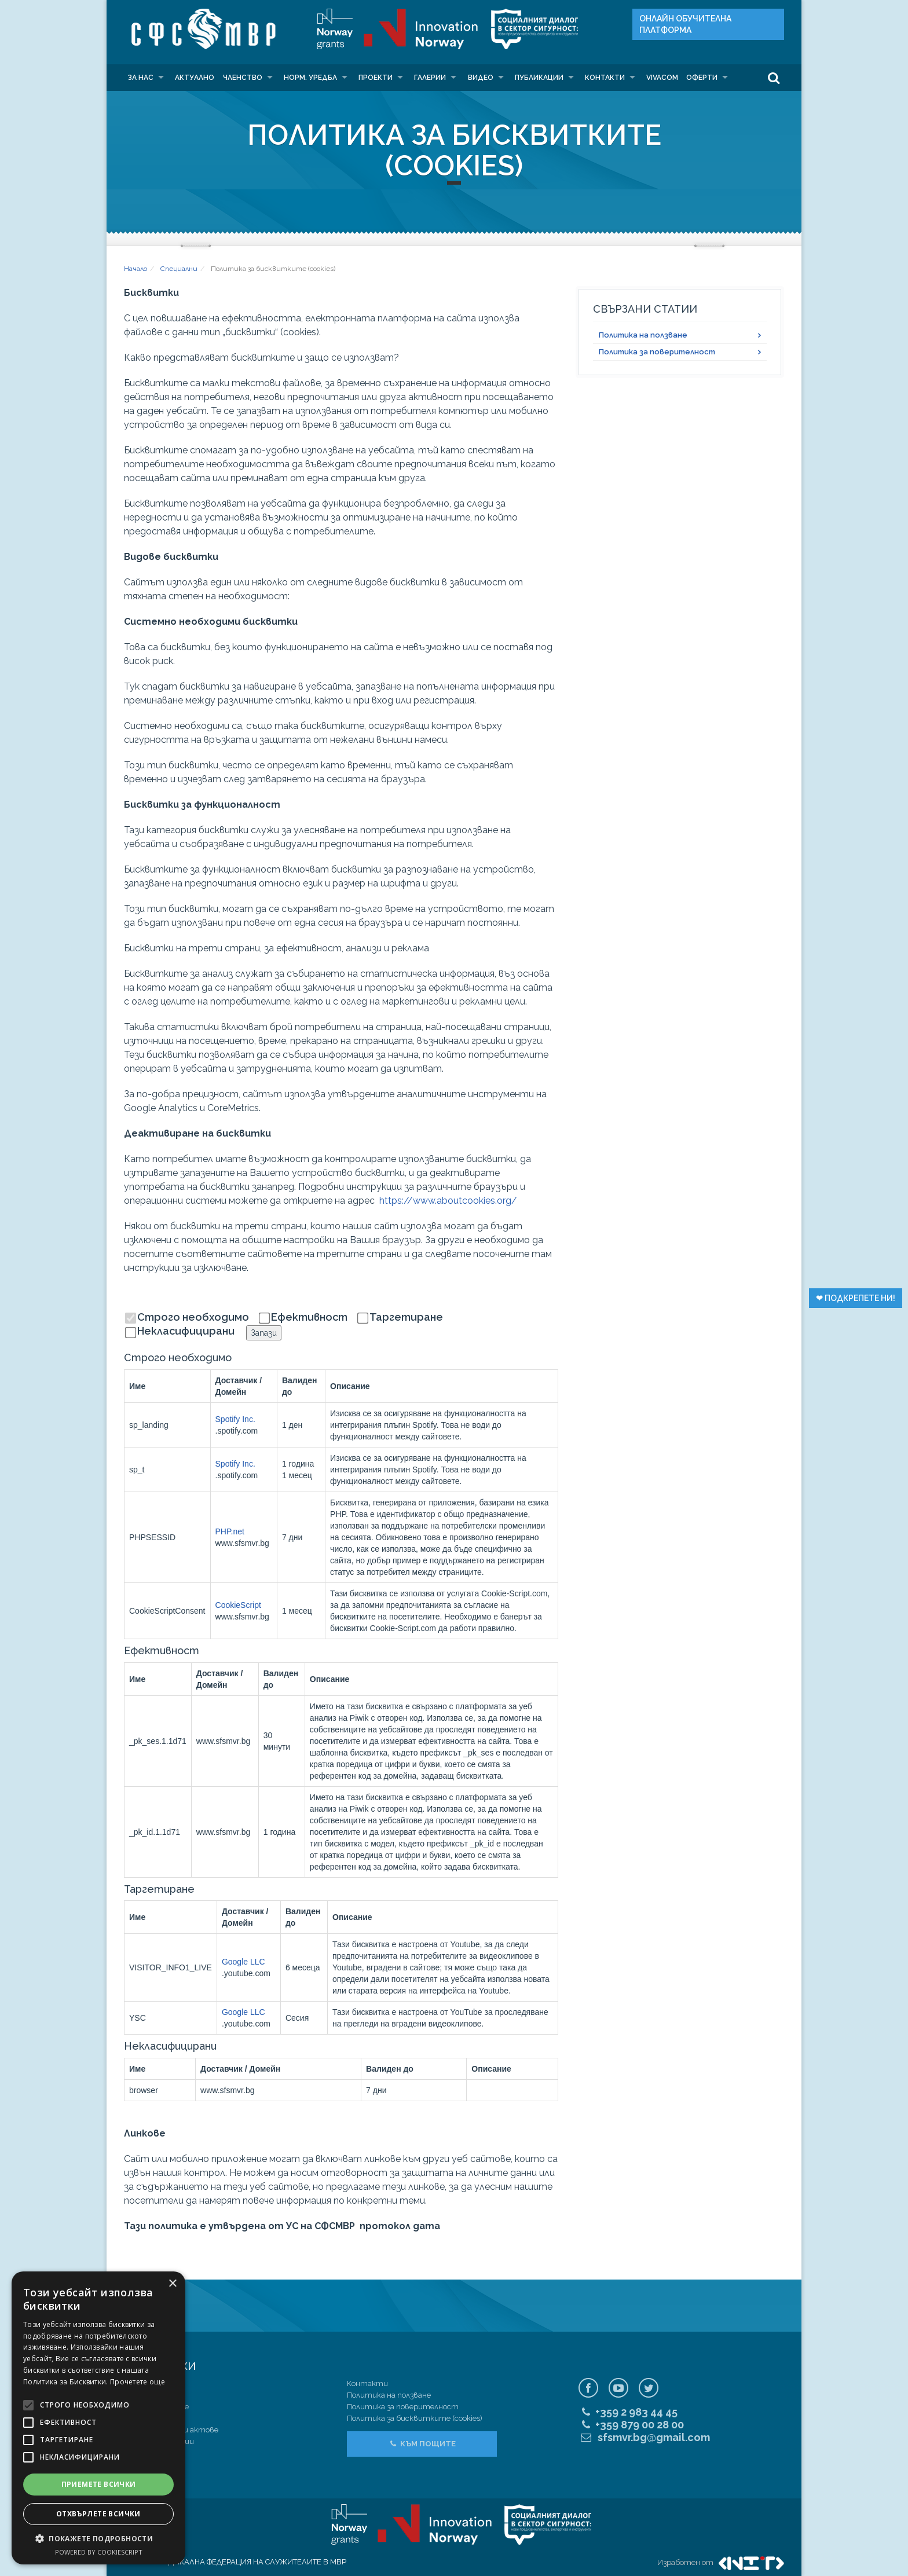 This screenshot has width=908, height=2576. I want to click on Проекти, so click(375, 78).